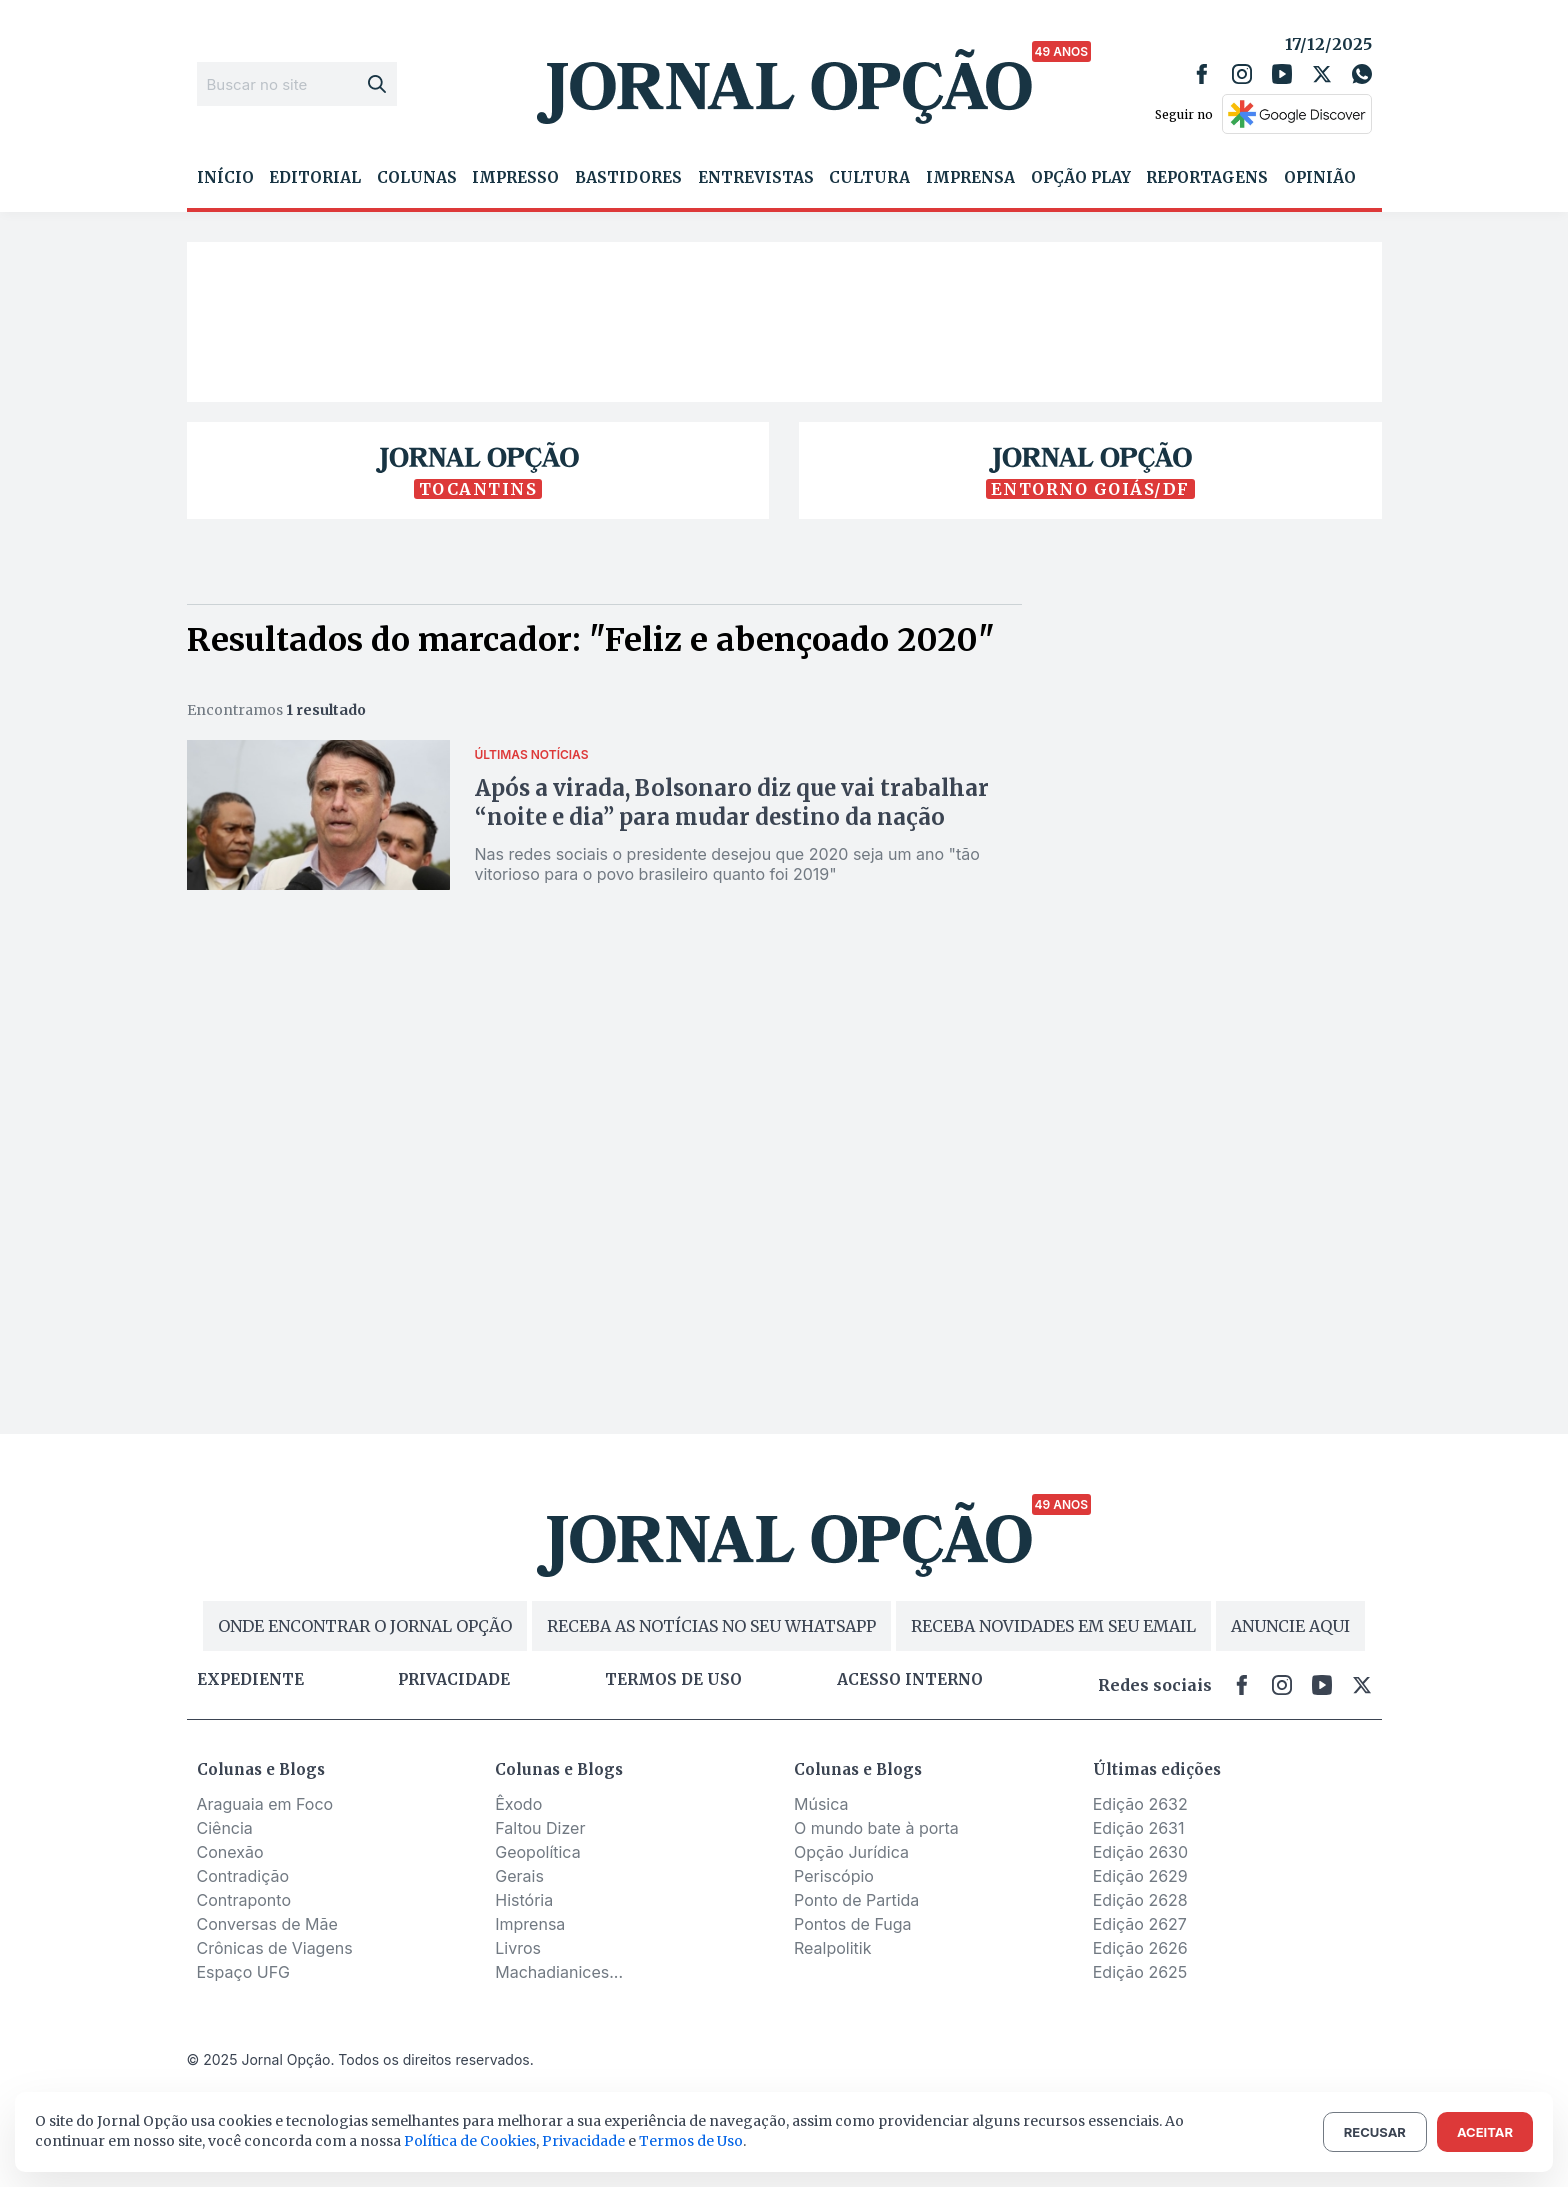 This screenshot has height=2187, width=1568. I want to click on Editorial, so click(315, 178).